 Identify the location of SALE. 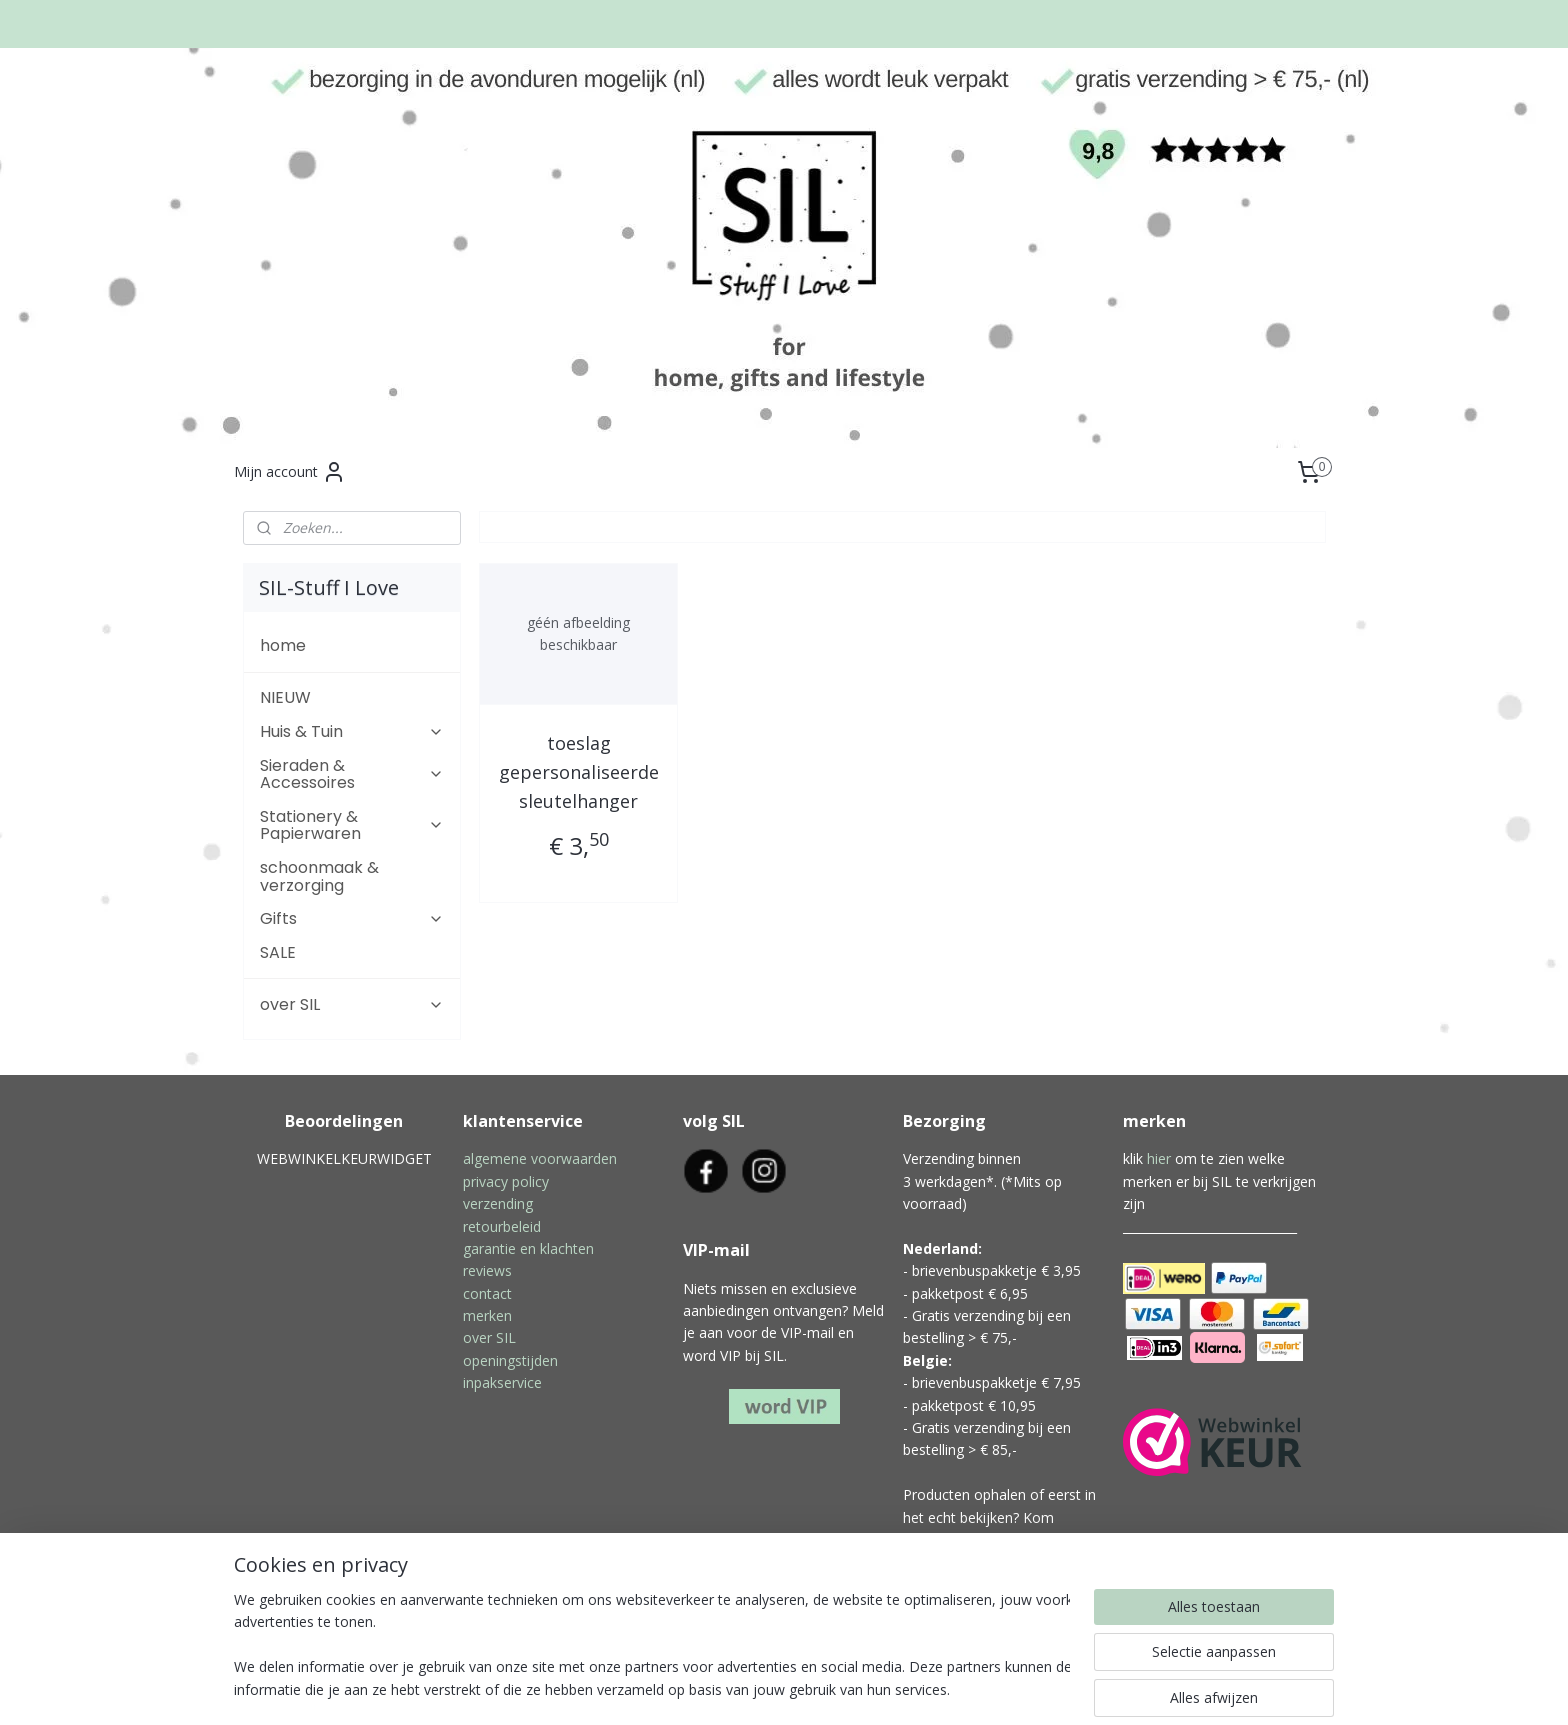
(278, 952).